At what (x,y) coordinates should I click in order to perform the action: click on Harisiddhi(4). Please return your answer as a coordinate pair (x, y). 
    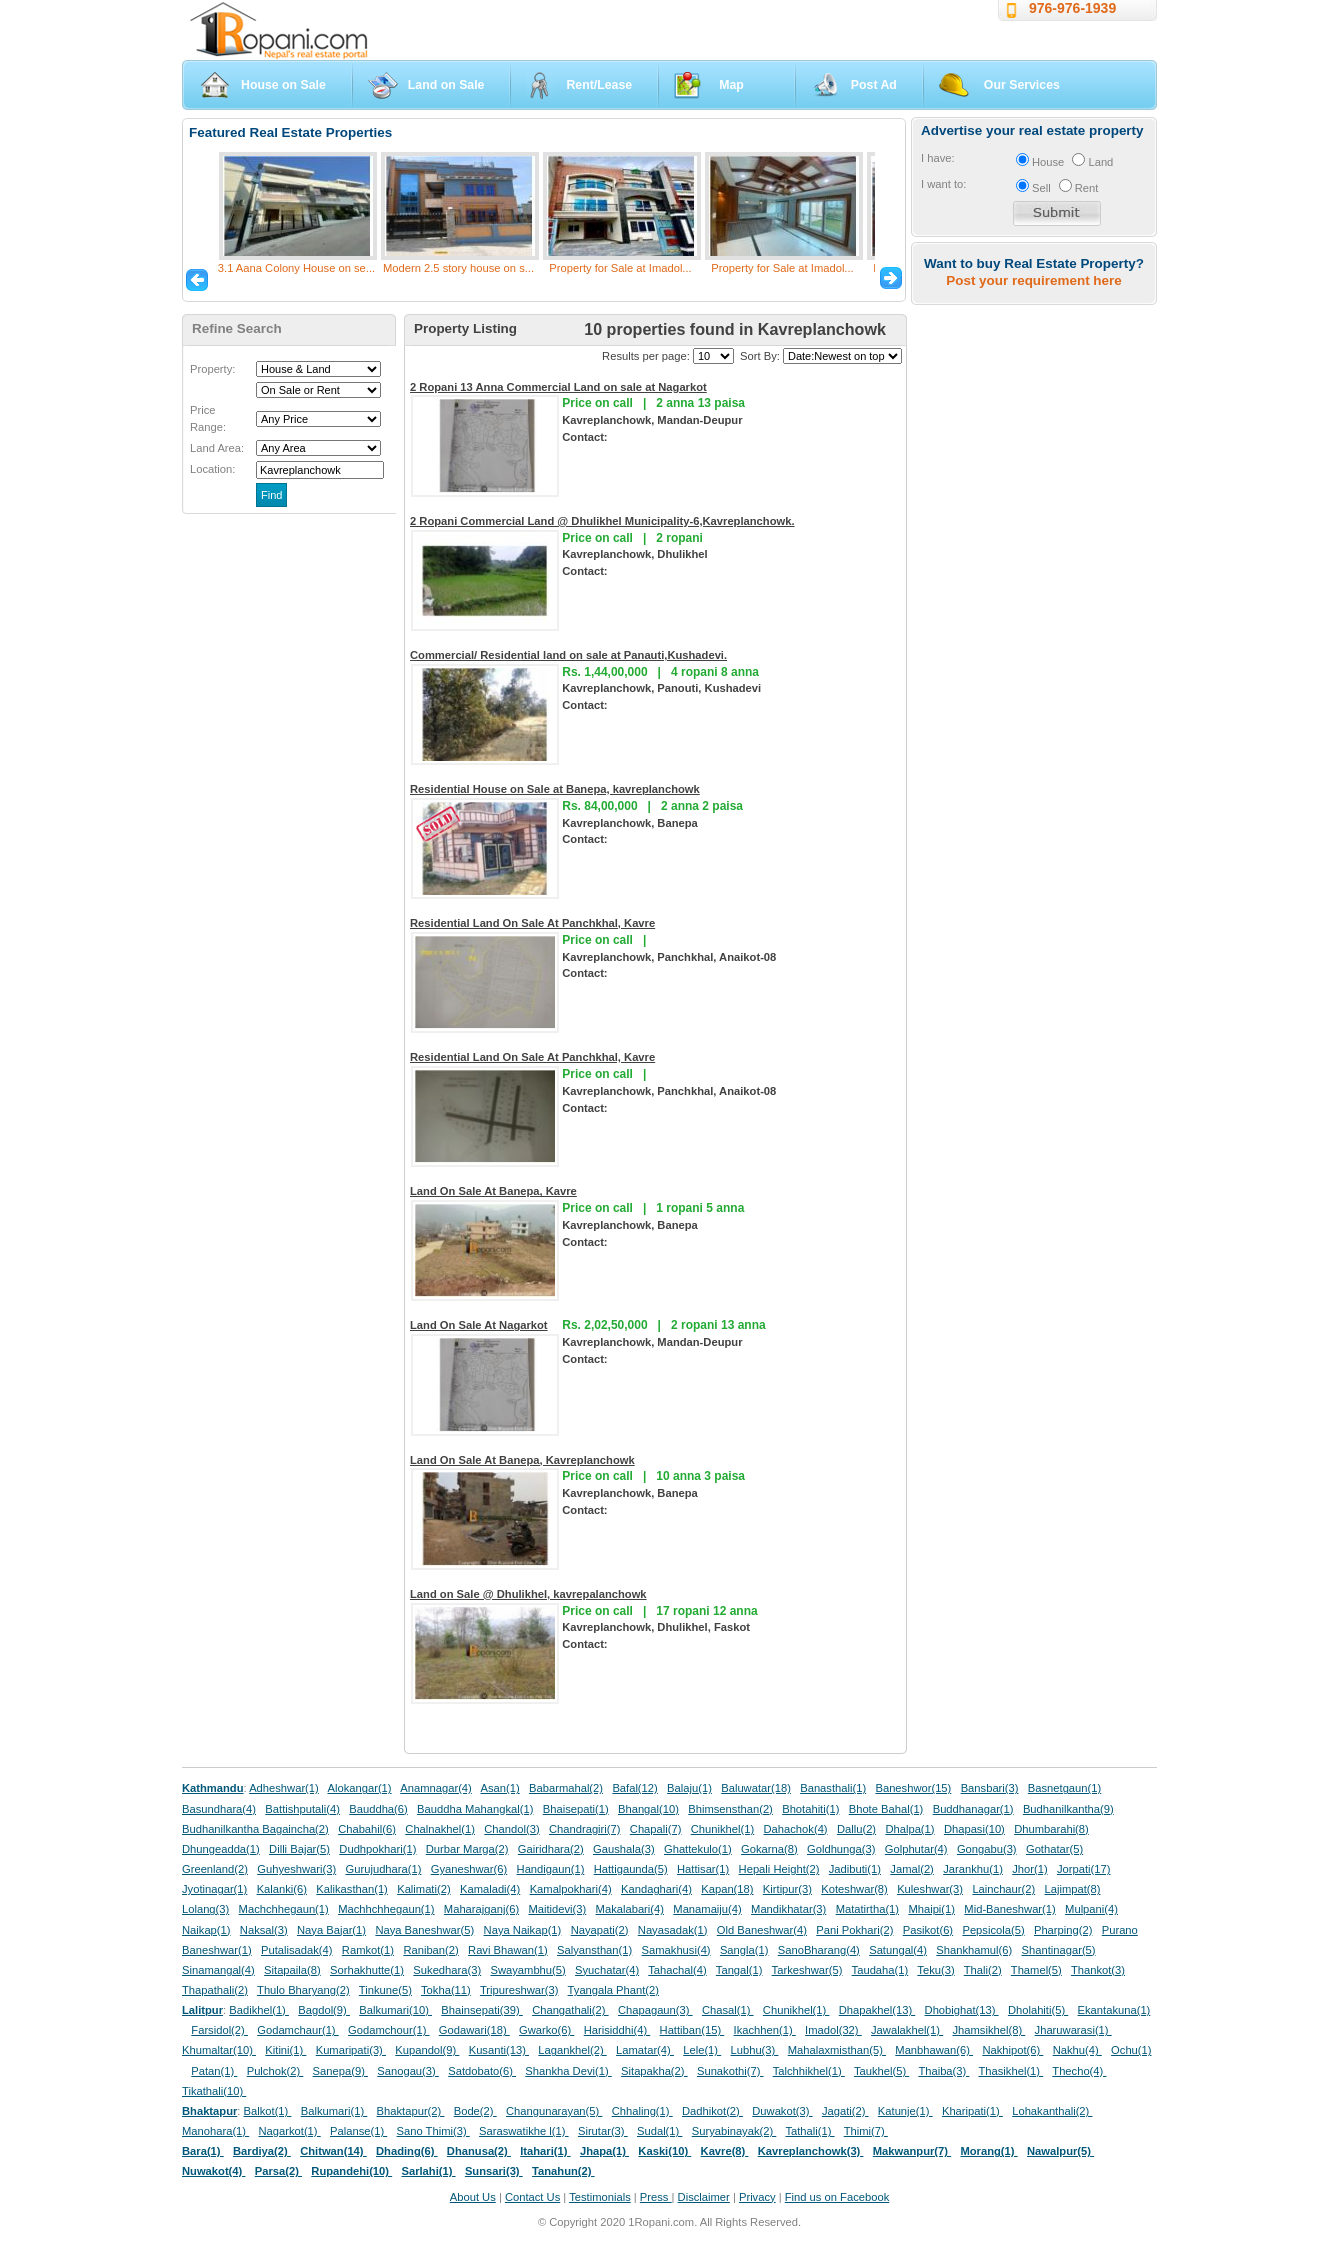
    Looking at the image, I should click on (617, 2030).